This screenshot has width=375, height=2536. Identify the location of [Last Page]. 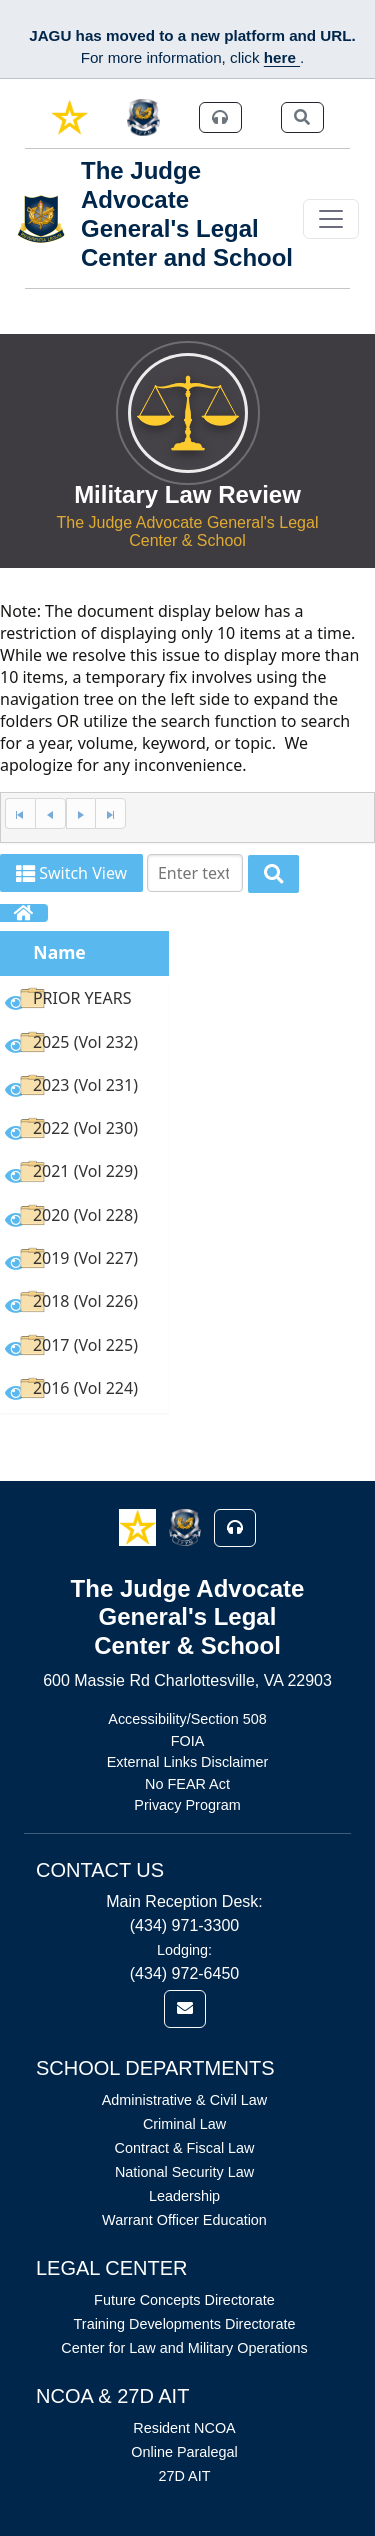
(110, 813).